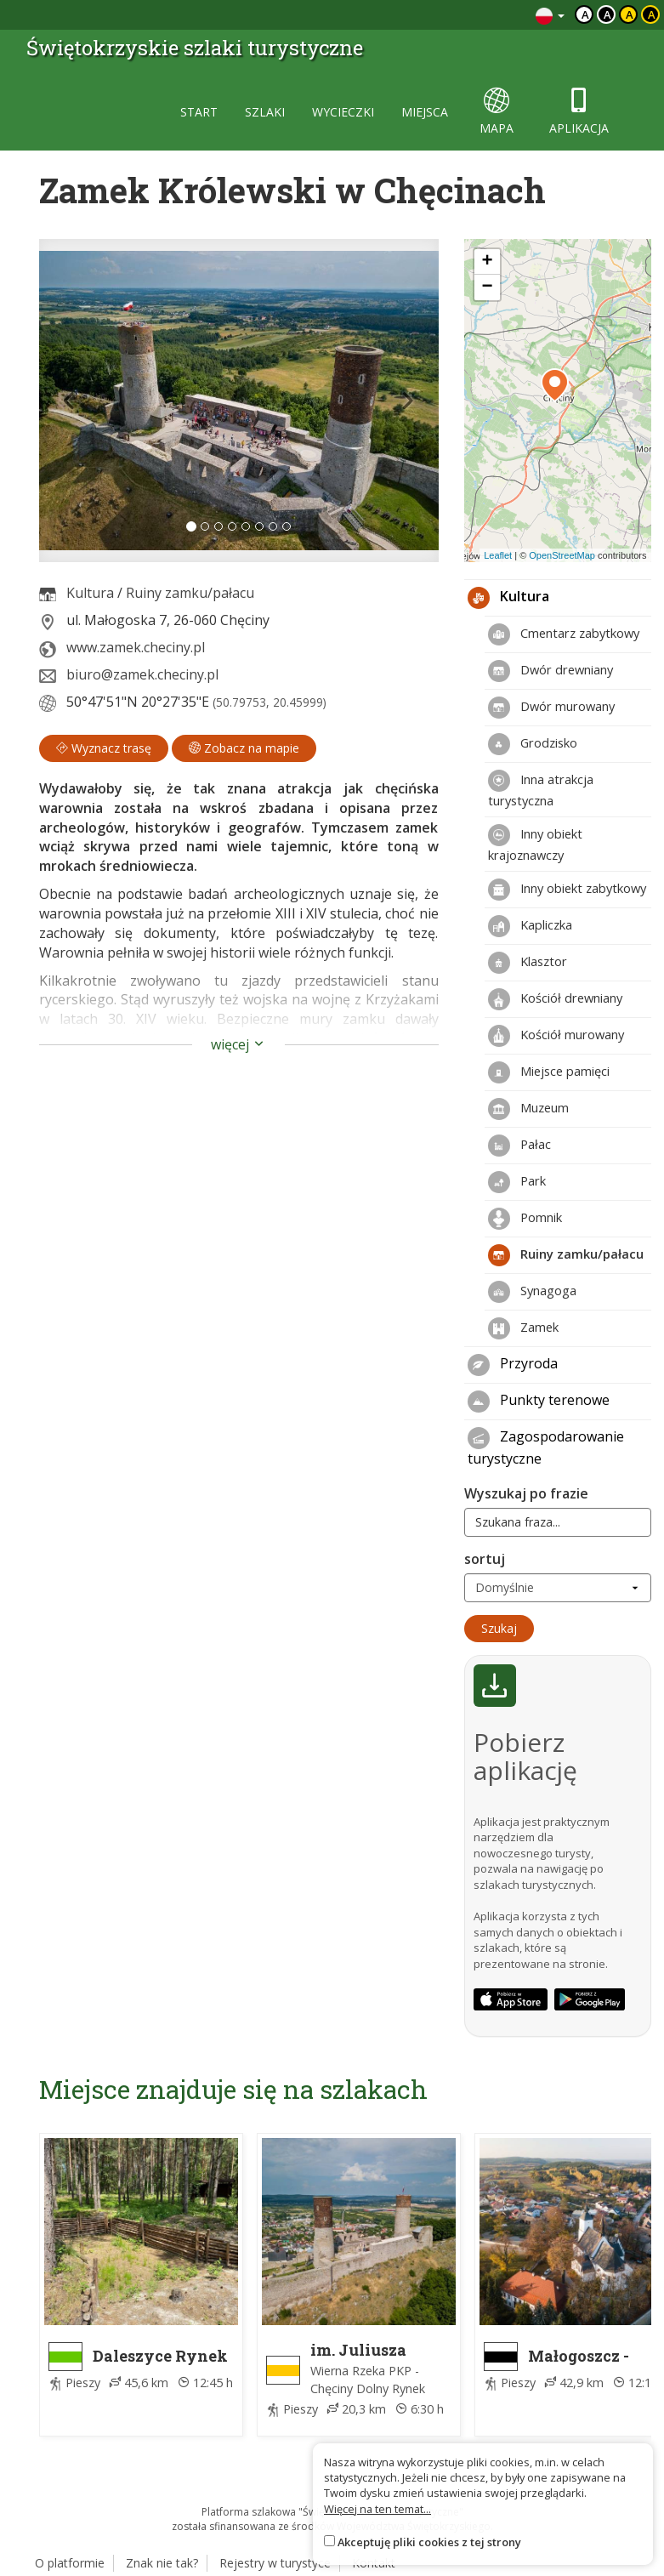 Image resolution: width=664 pixels, height=2576 pixels. Describe the element at coordinates (424, 112) in the screenshot. I see `miejsca` at that location.